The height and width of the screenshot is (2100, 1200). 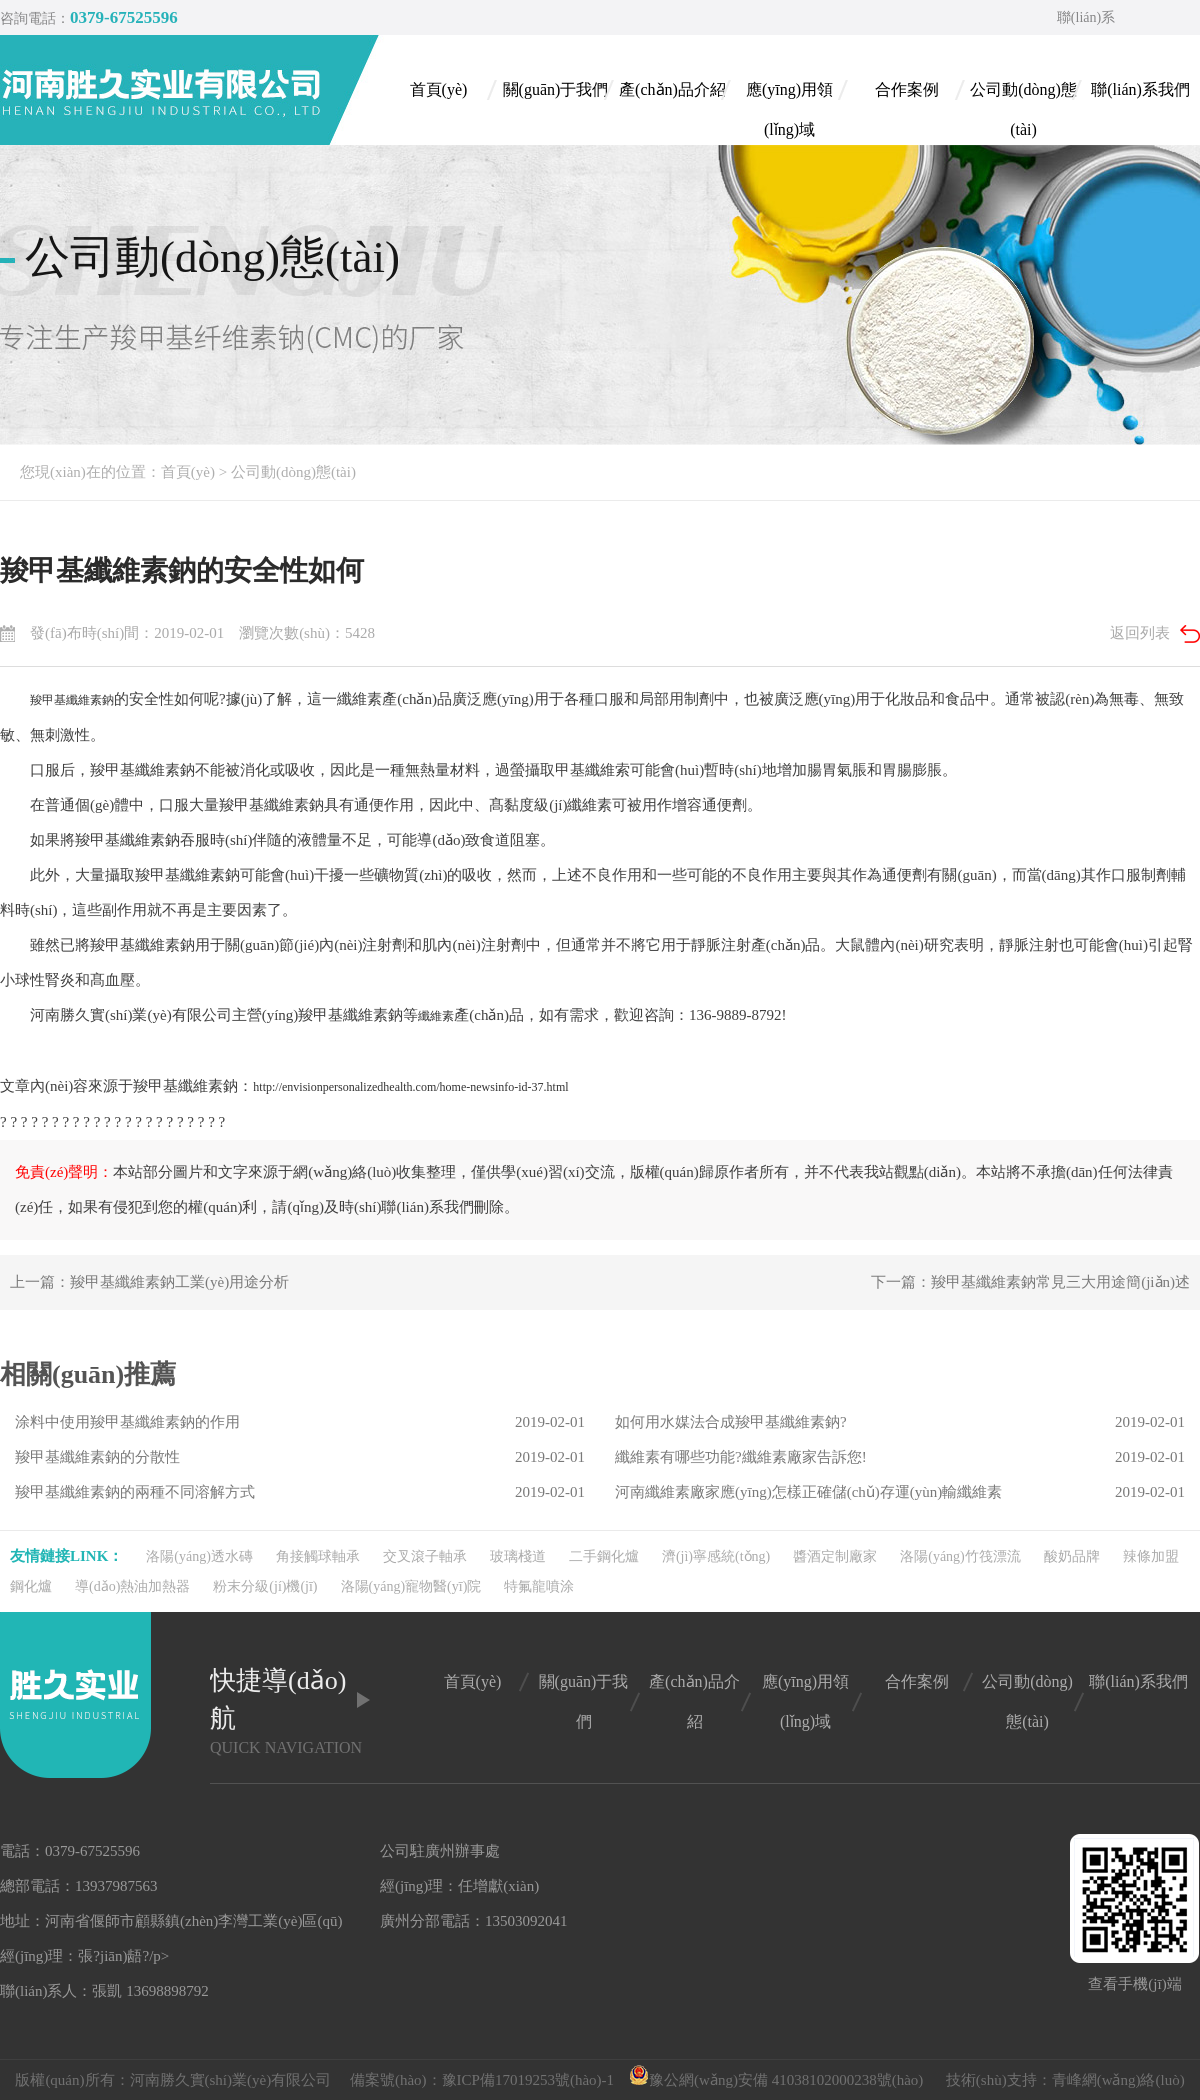 What do you see at coordinates (425, 1556) in the screenshot?
I see `交叉滾子軸承` at bounding box center [425, 1556].